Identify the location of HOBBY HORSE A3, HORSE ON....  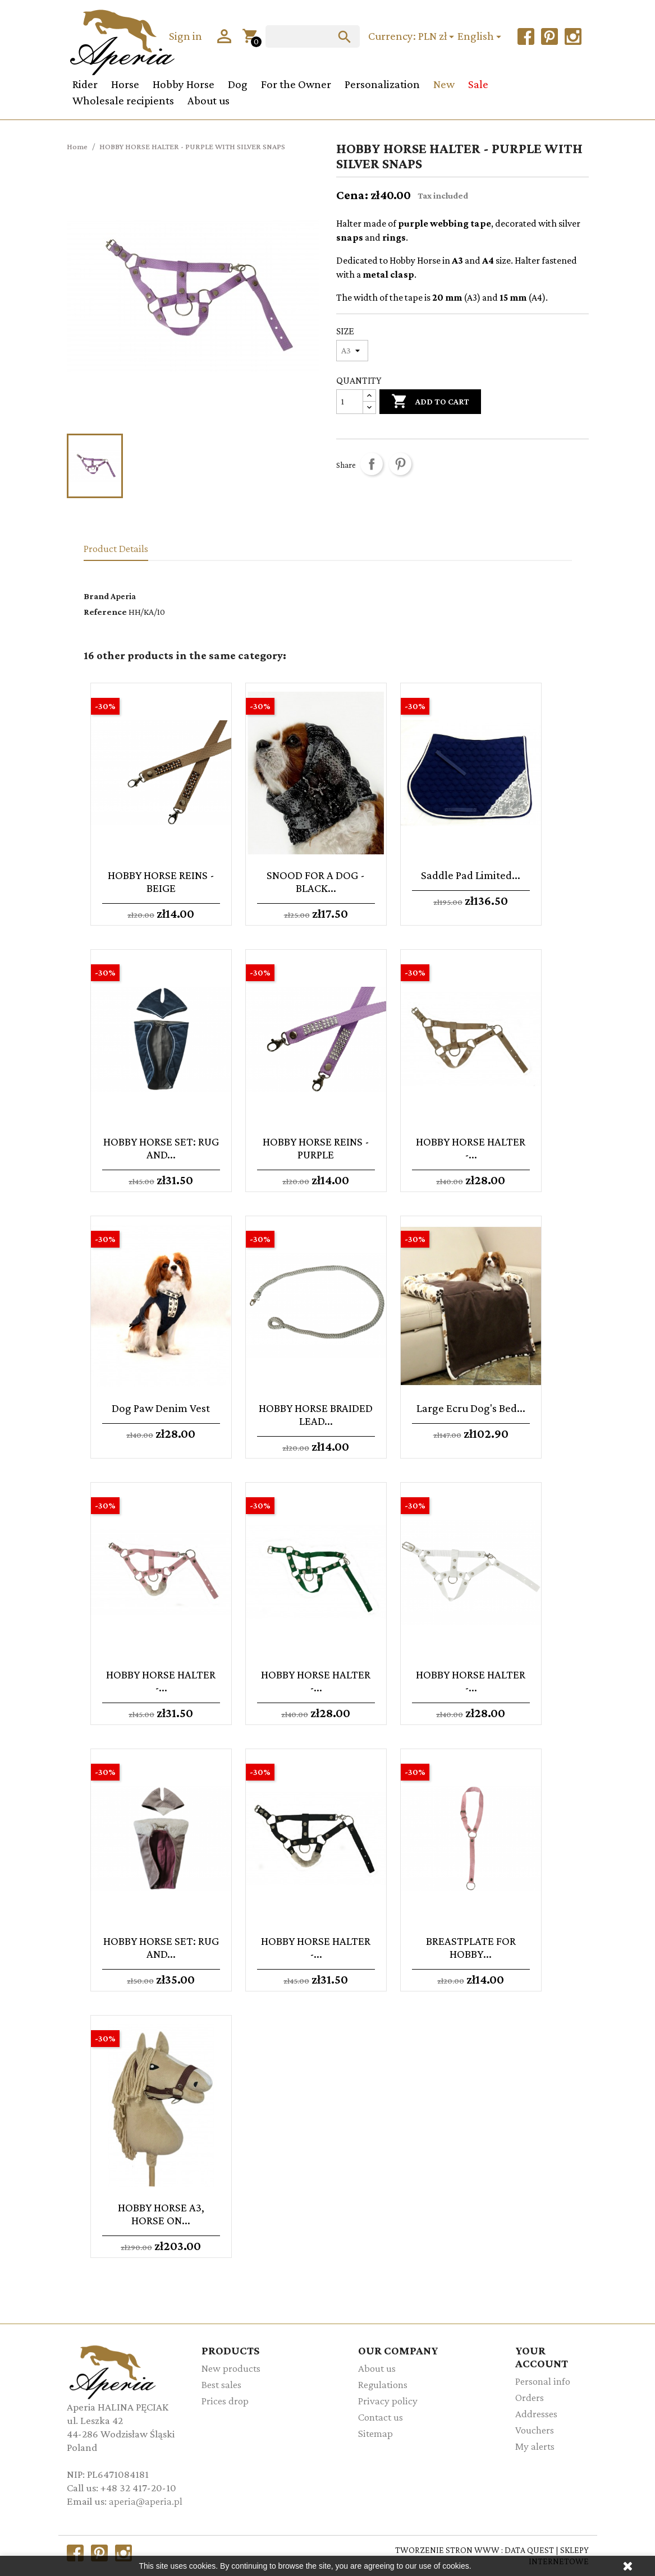
(161, 2214).